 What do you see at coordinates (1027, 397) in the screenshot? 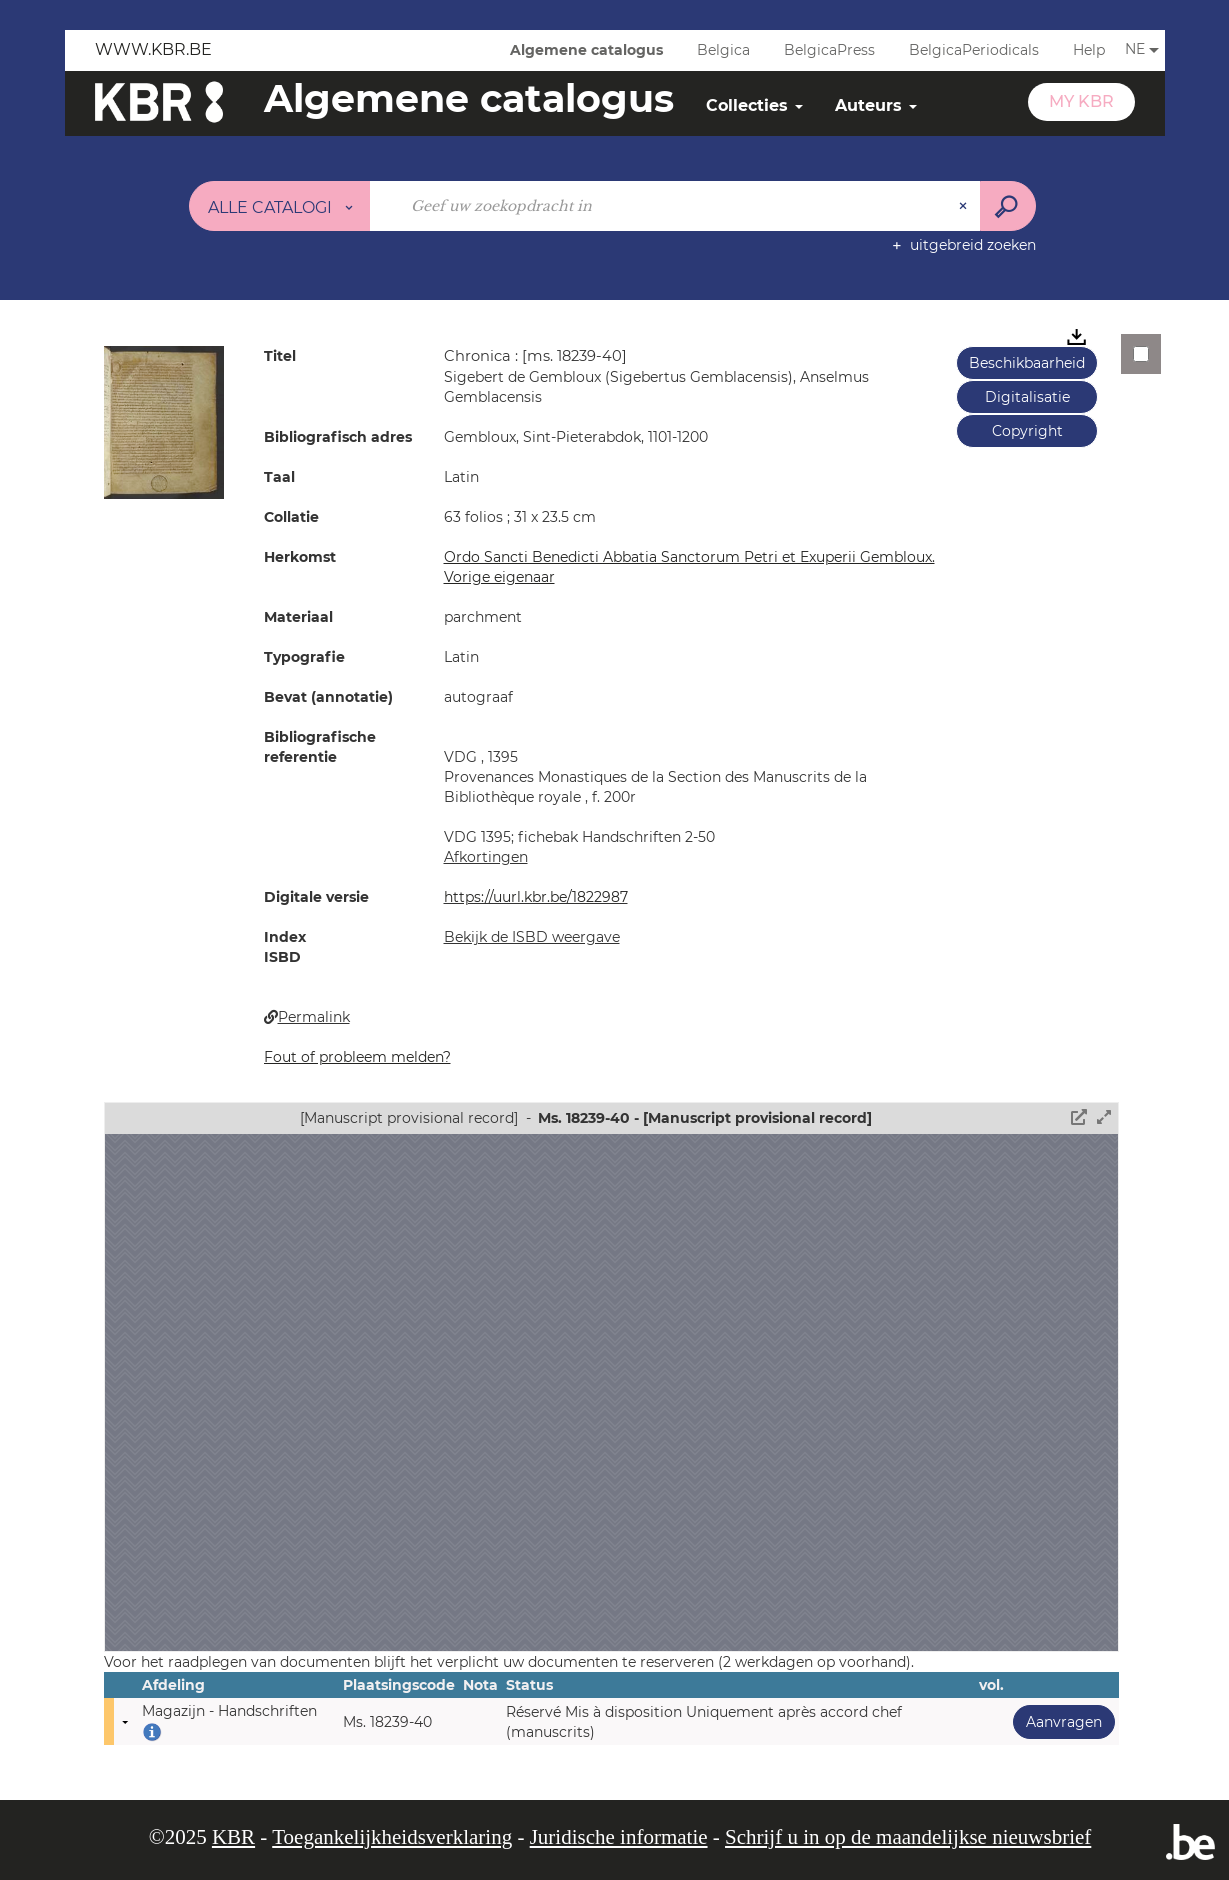
I see `Digitalisatie` at bounding box center [1027, 397].